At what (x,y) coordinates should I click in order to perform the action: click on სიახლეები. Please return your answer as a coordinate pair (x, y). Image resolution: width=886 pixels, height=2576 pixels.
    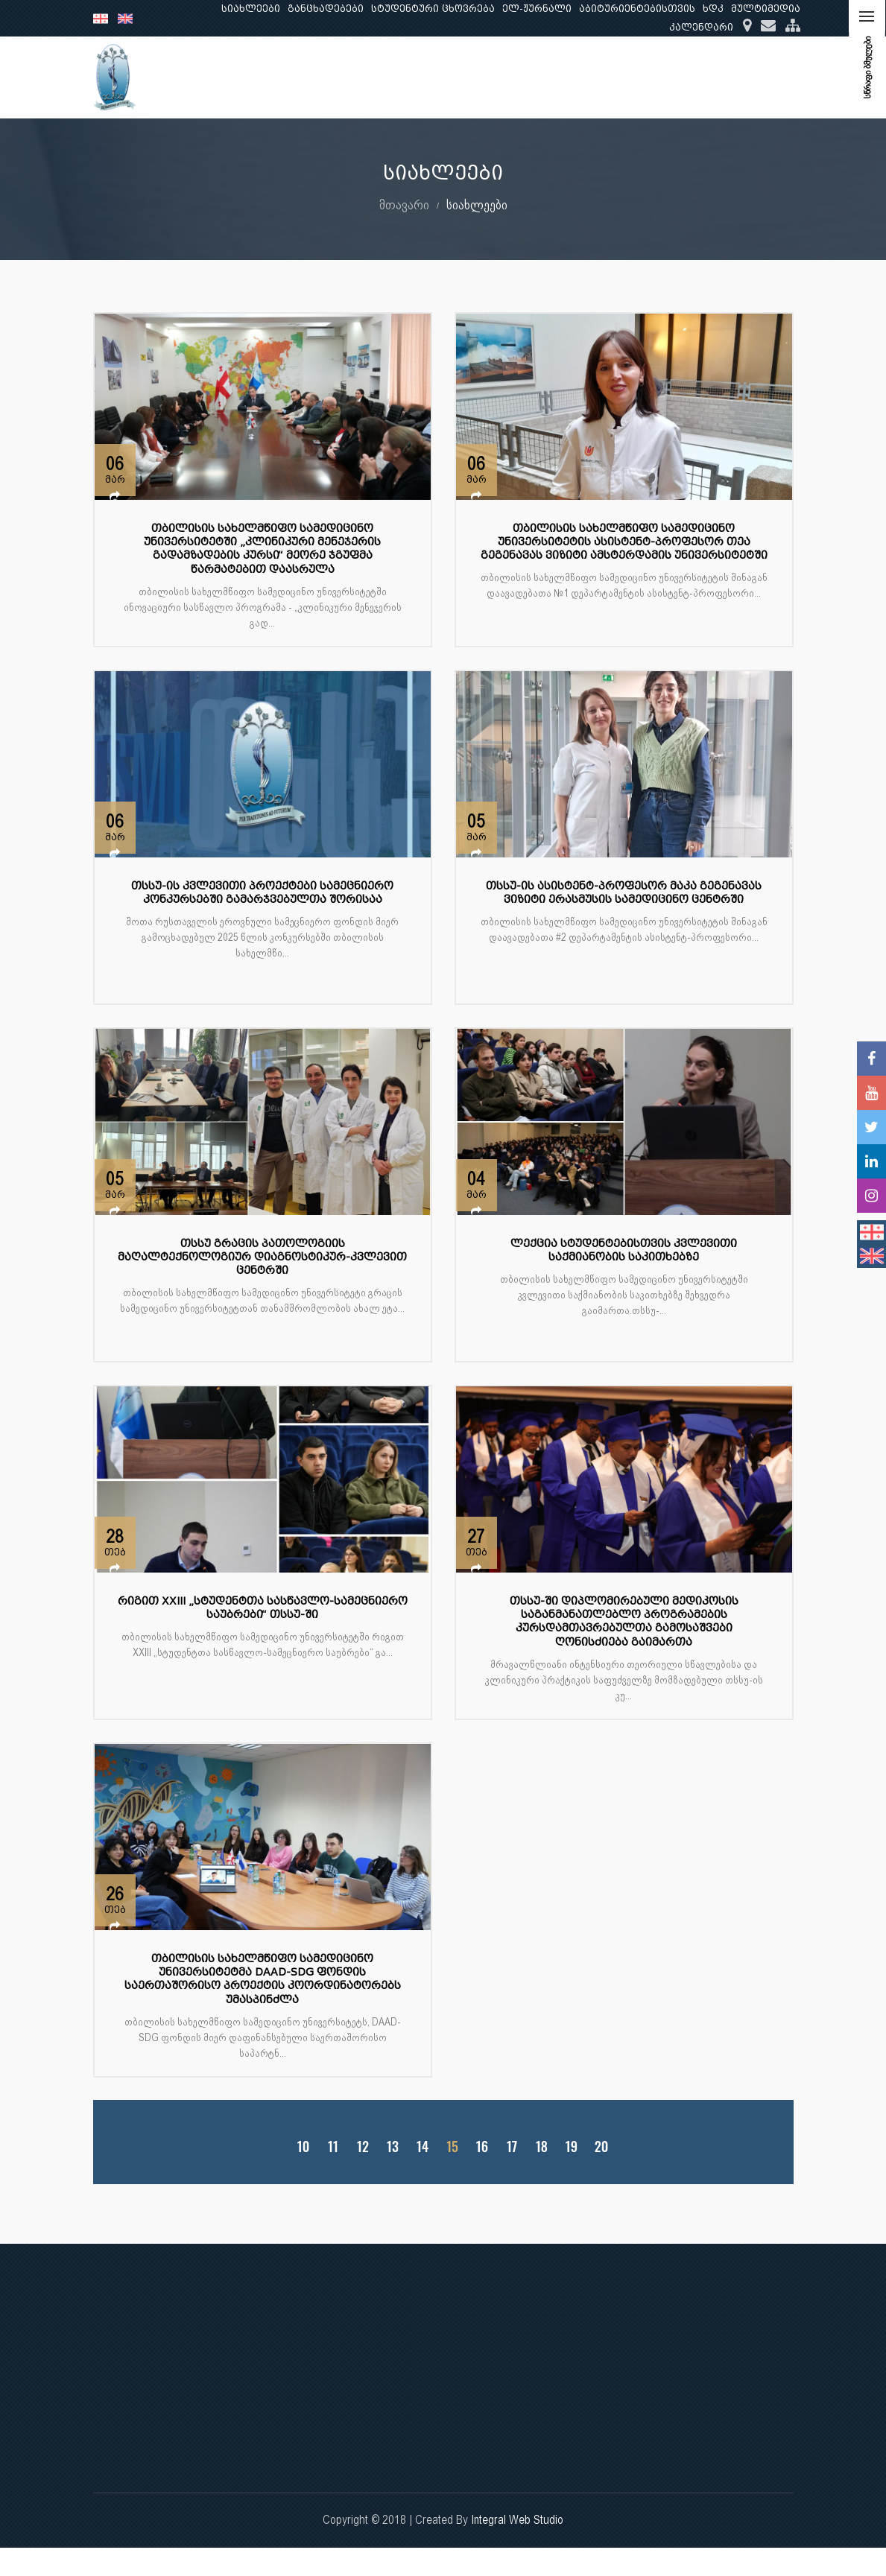
    Looking at the image, I should click on (250, 8).